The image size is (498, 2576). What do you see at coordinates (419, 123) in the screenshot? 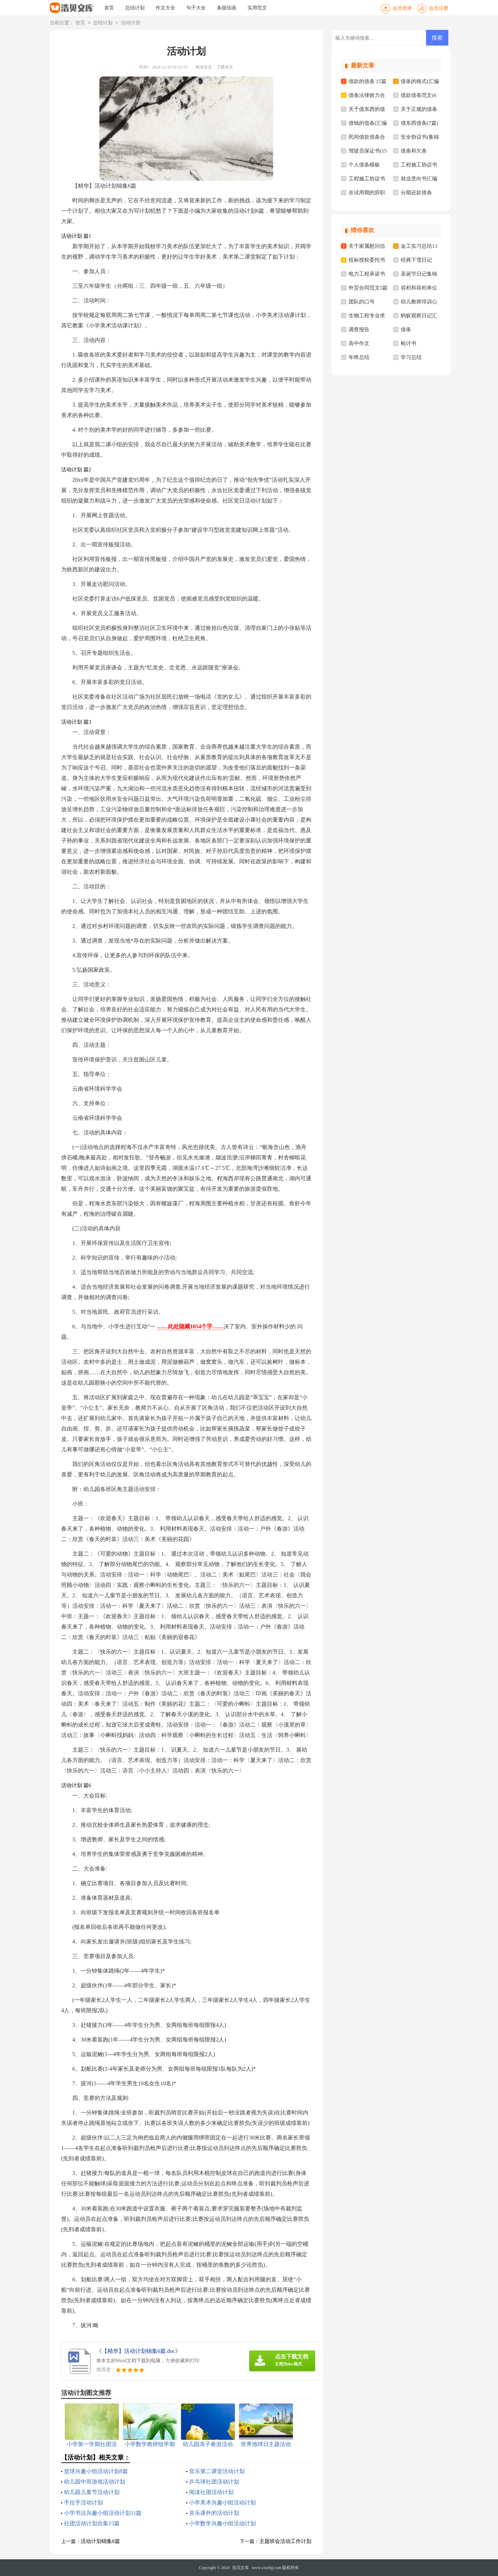
I see `借东西借条(7篇)` at bounding box center [419, 123].